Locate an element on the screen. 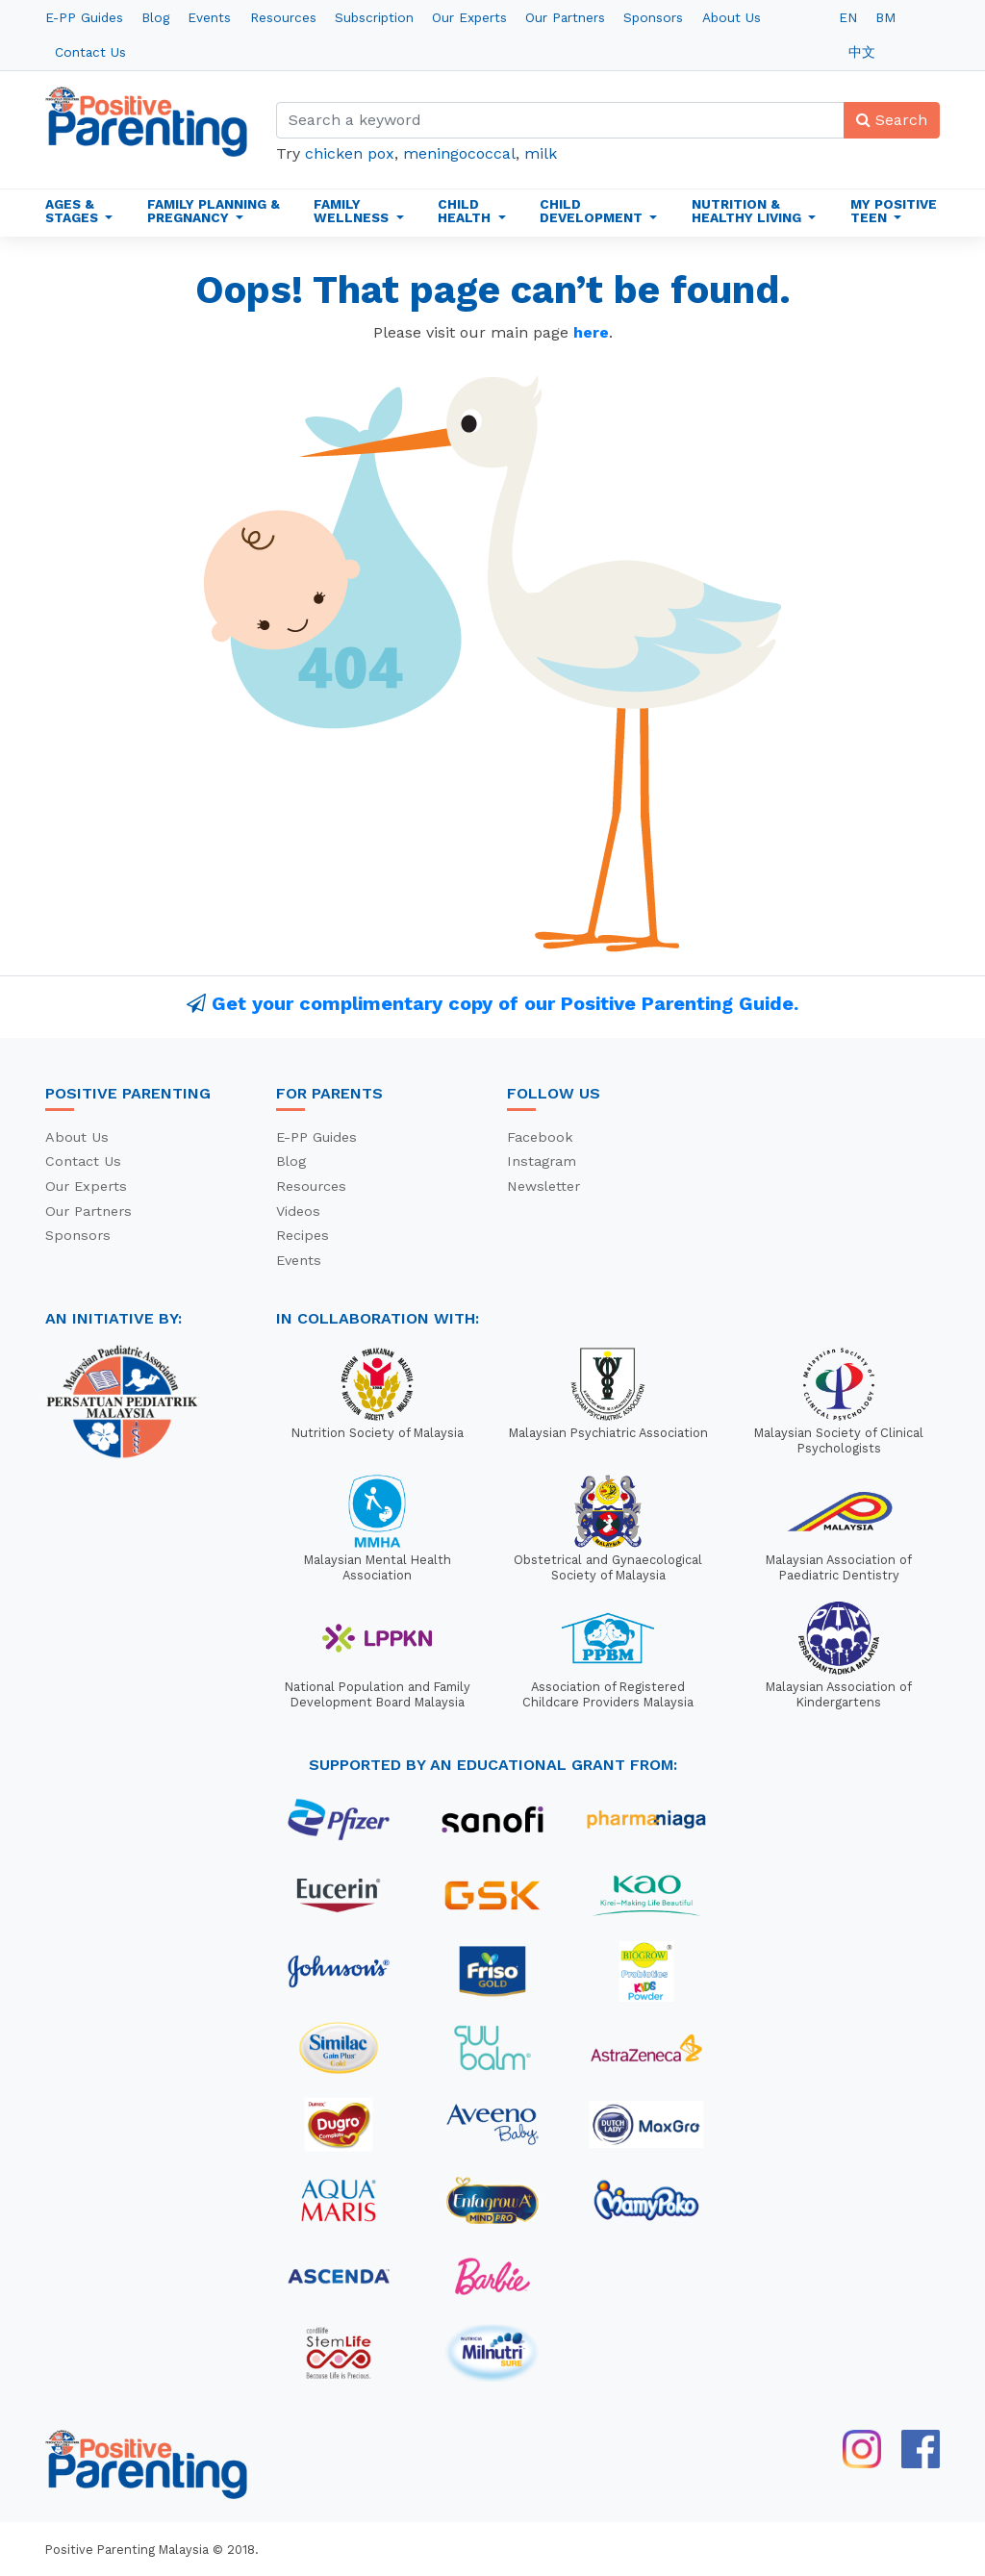  Our Partners is located at coordinates (565, 17).